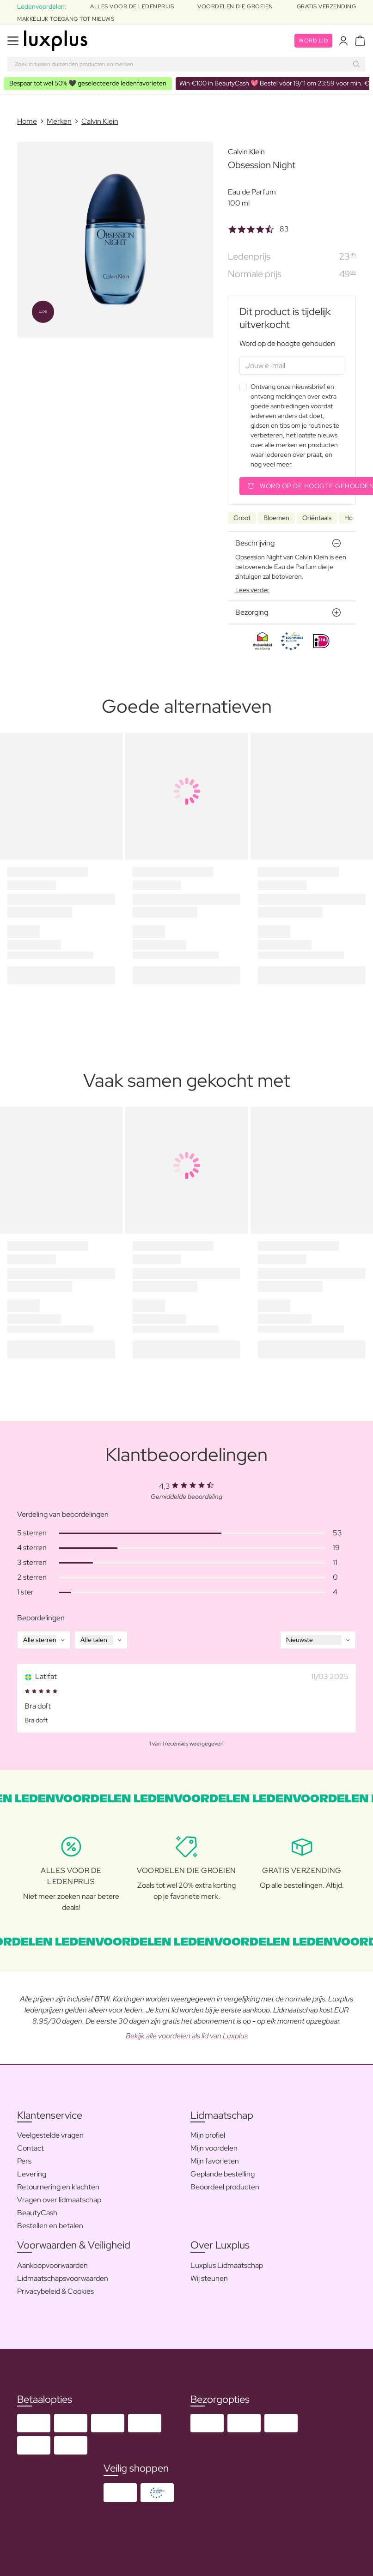 The width and height of the screenshot is (373, 2576). Describe the element at coordinates (226, 2265) in the screenshot. I see `Luxplus Lidmaatschap` at that location.